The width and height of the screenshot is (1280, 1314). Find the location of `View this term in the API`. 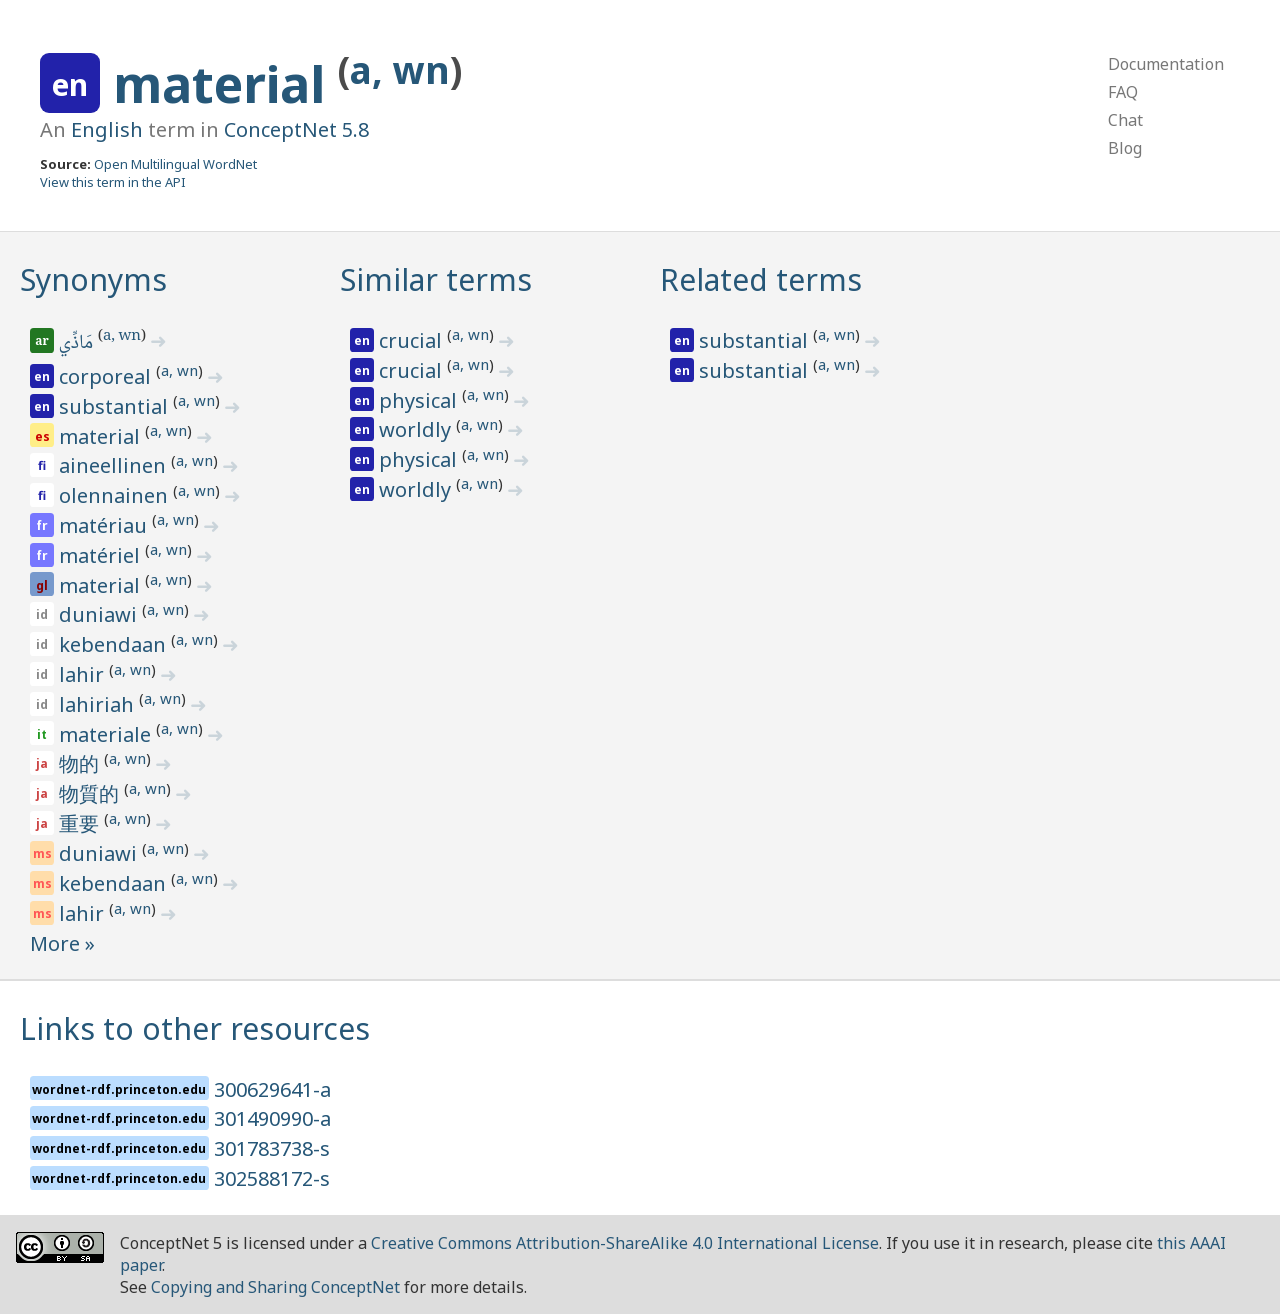

View this term in the API is located at coordinates (113, 182).